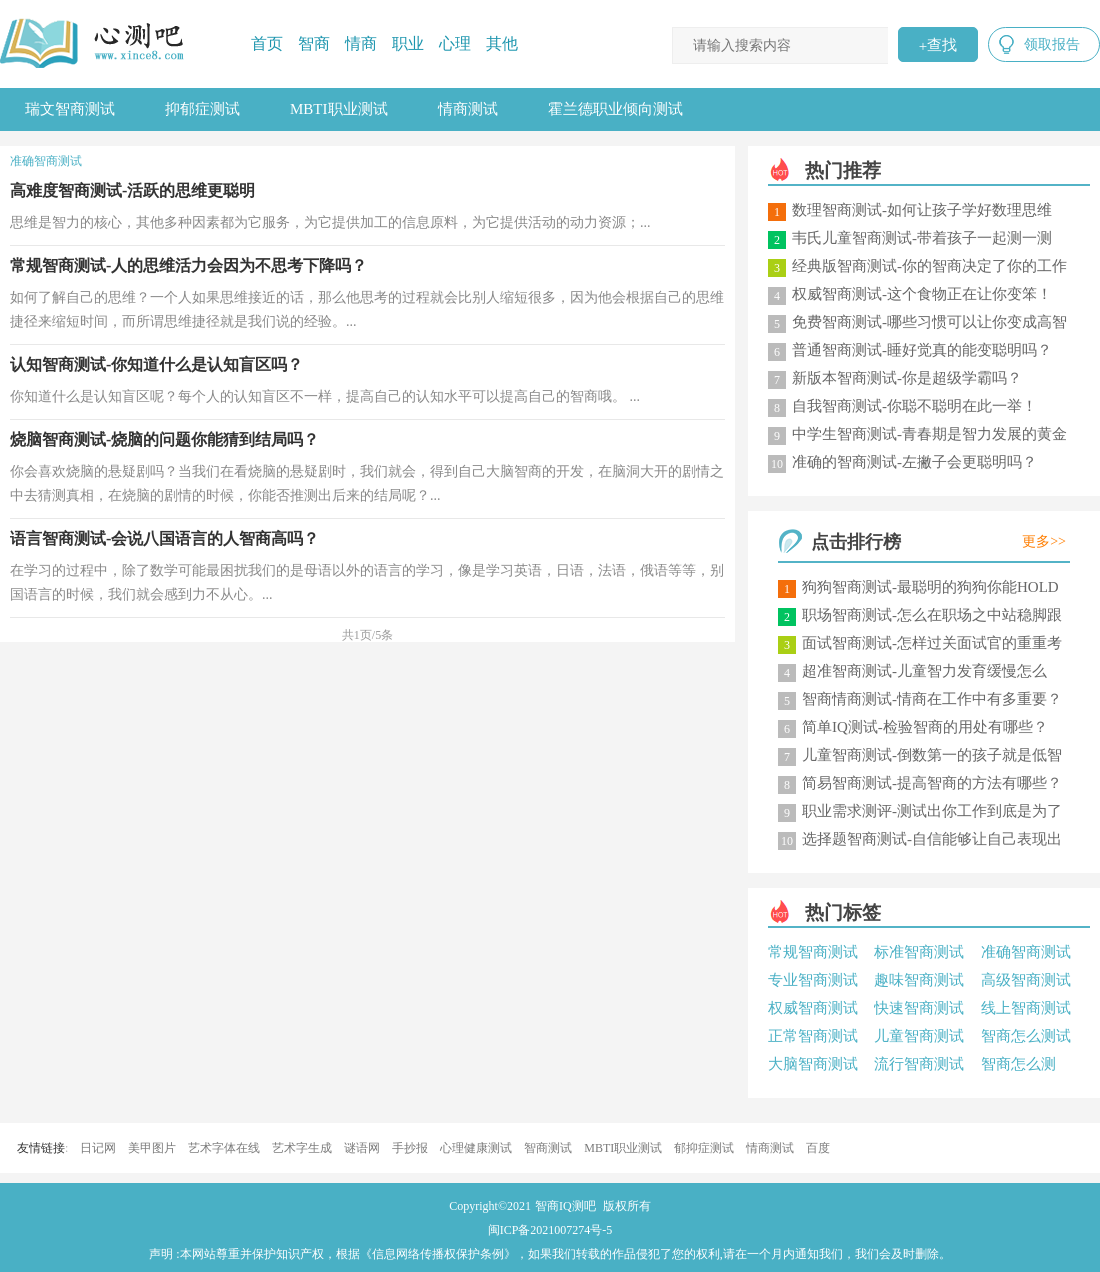 The height and width of the screenshot is (1272, 1100). What do you see at coordinates (919, 980) in the screenshot?
I see `趣味智商测试` at bounding box center [919, 980].